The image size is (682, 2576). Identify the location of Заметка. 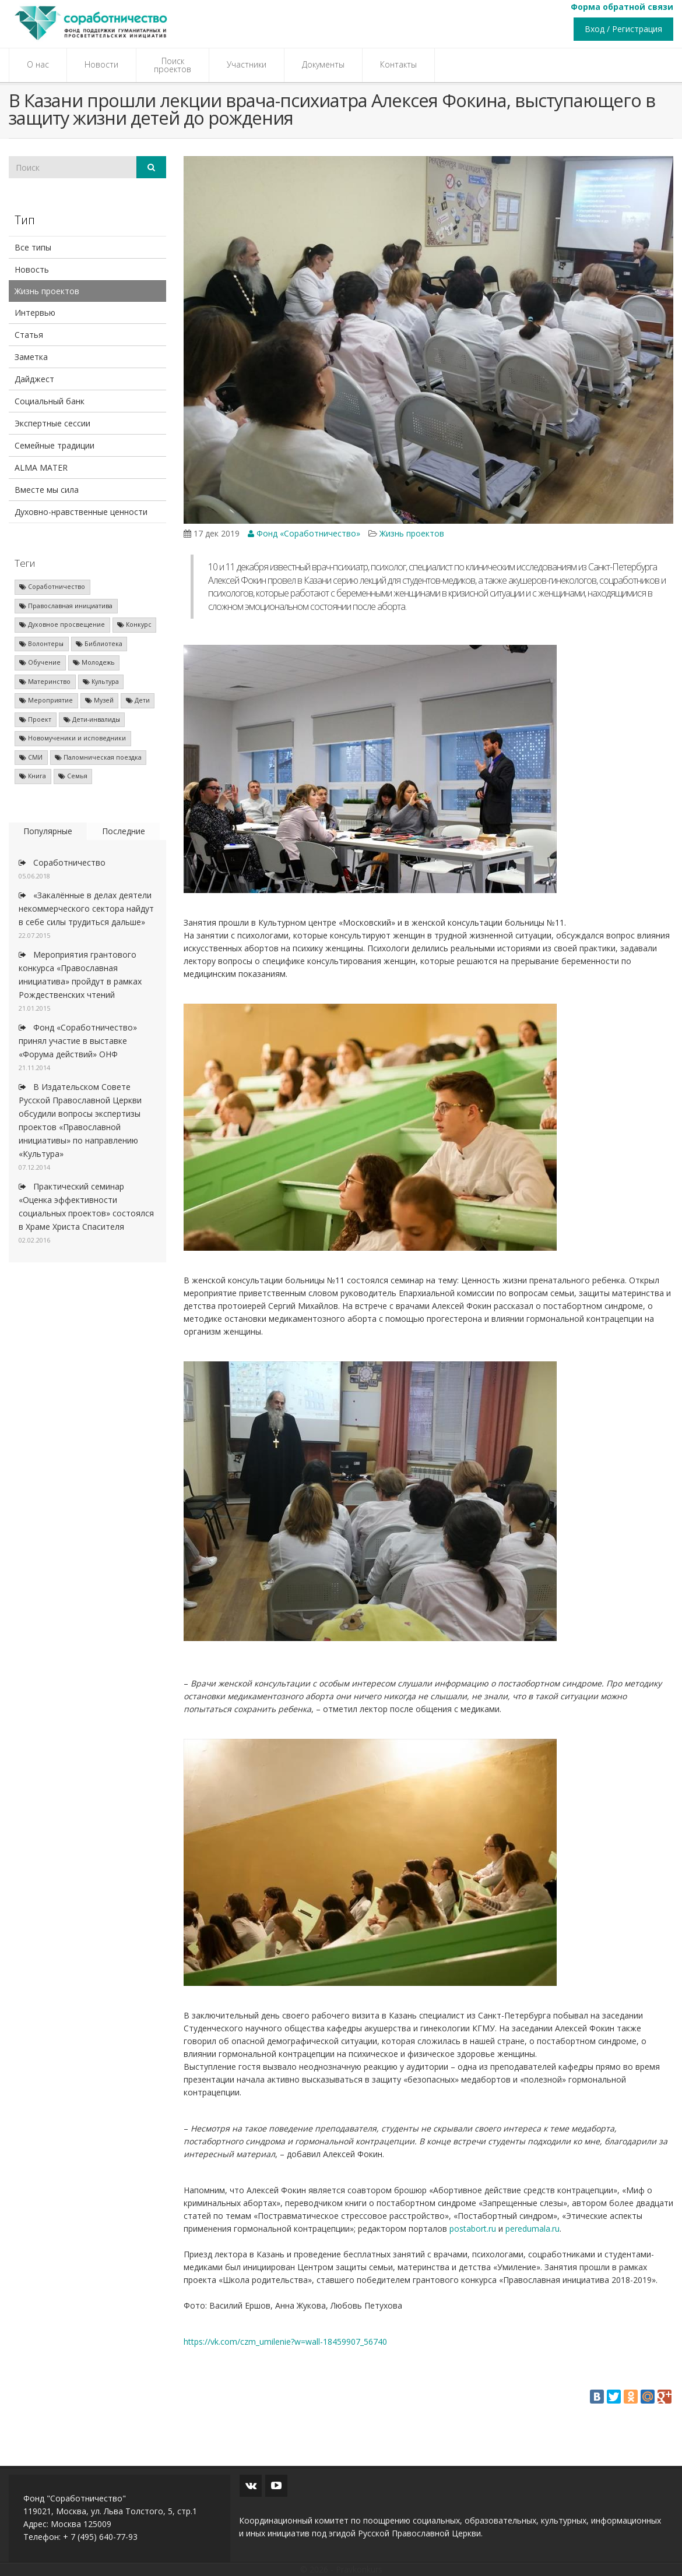
(31, 356).